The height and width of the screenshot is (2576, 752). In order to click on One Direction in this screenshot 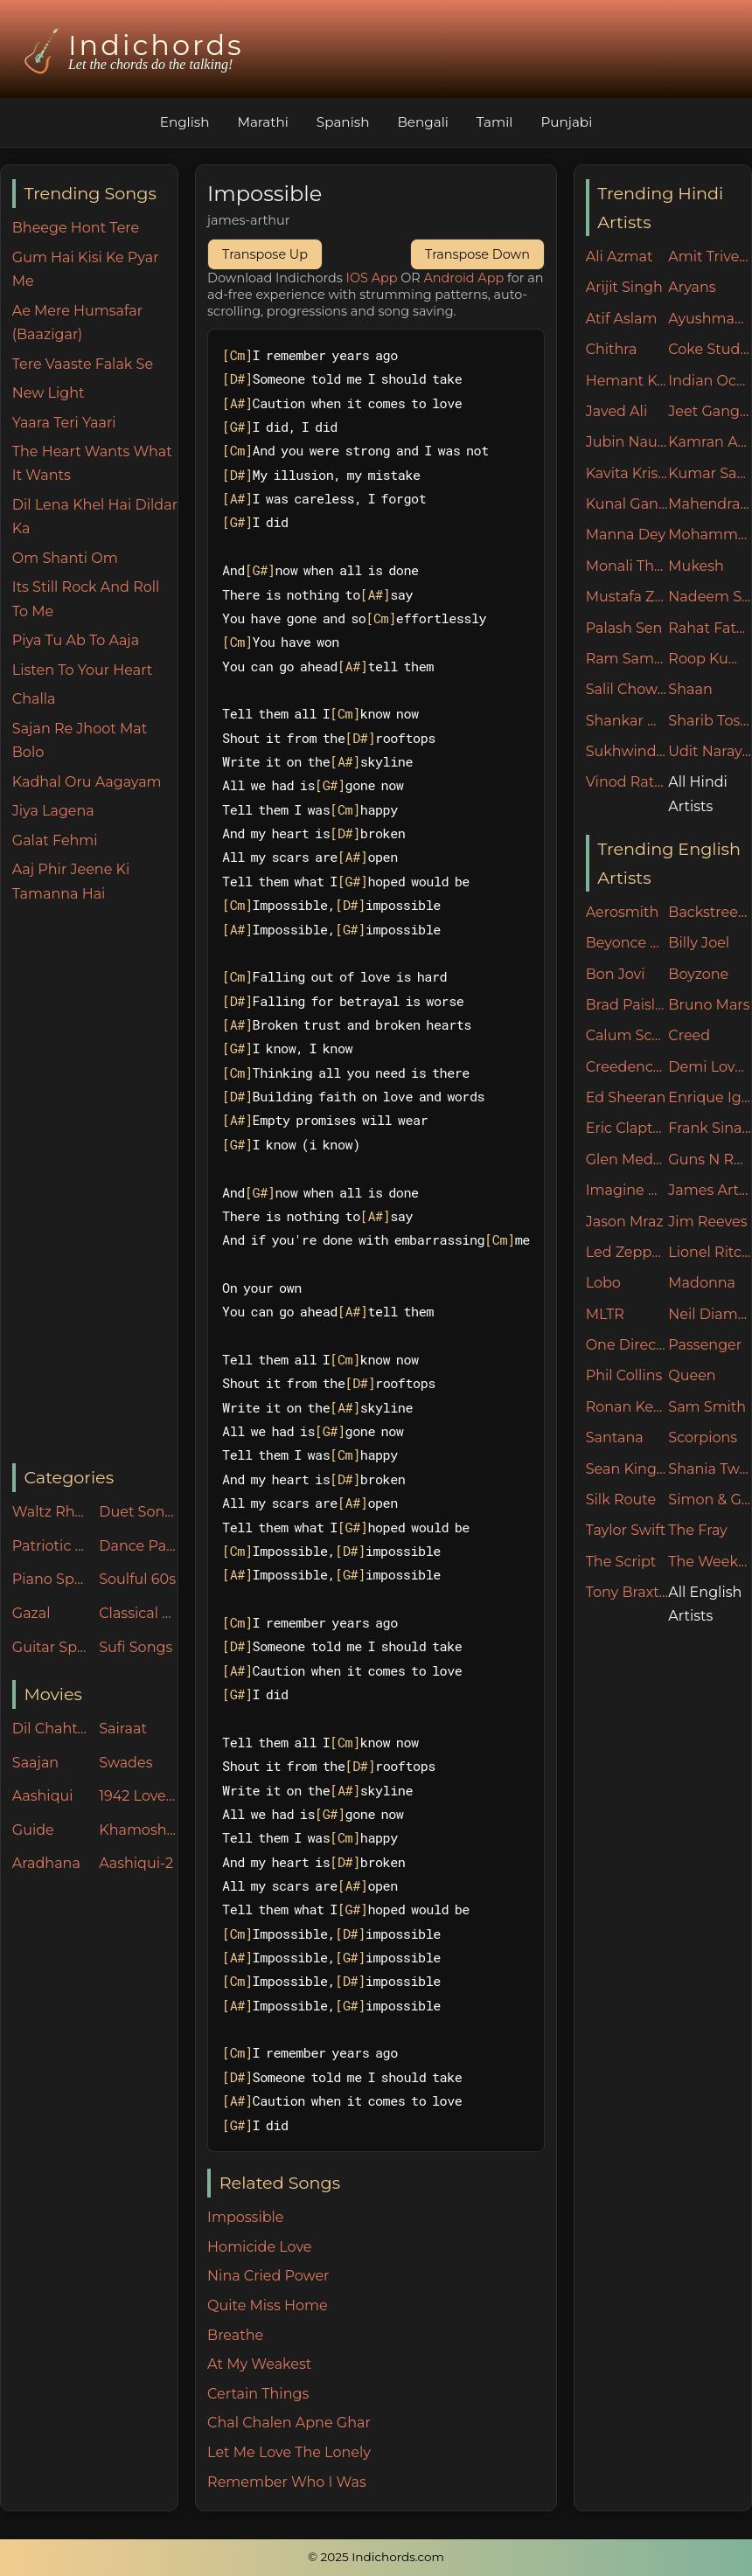, I will do `click(627, 1345)`.